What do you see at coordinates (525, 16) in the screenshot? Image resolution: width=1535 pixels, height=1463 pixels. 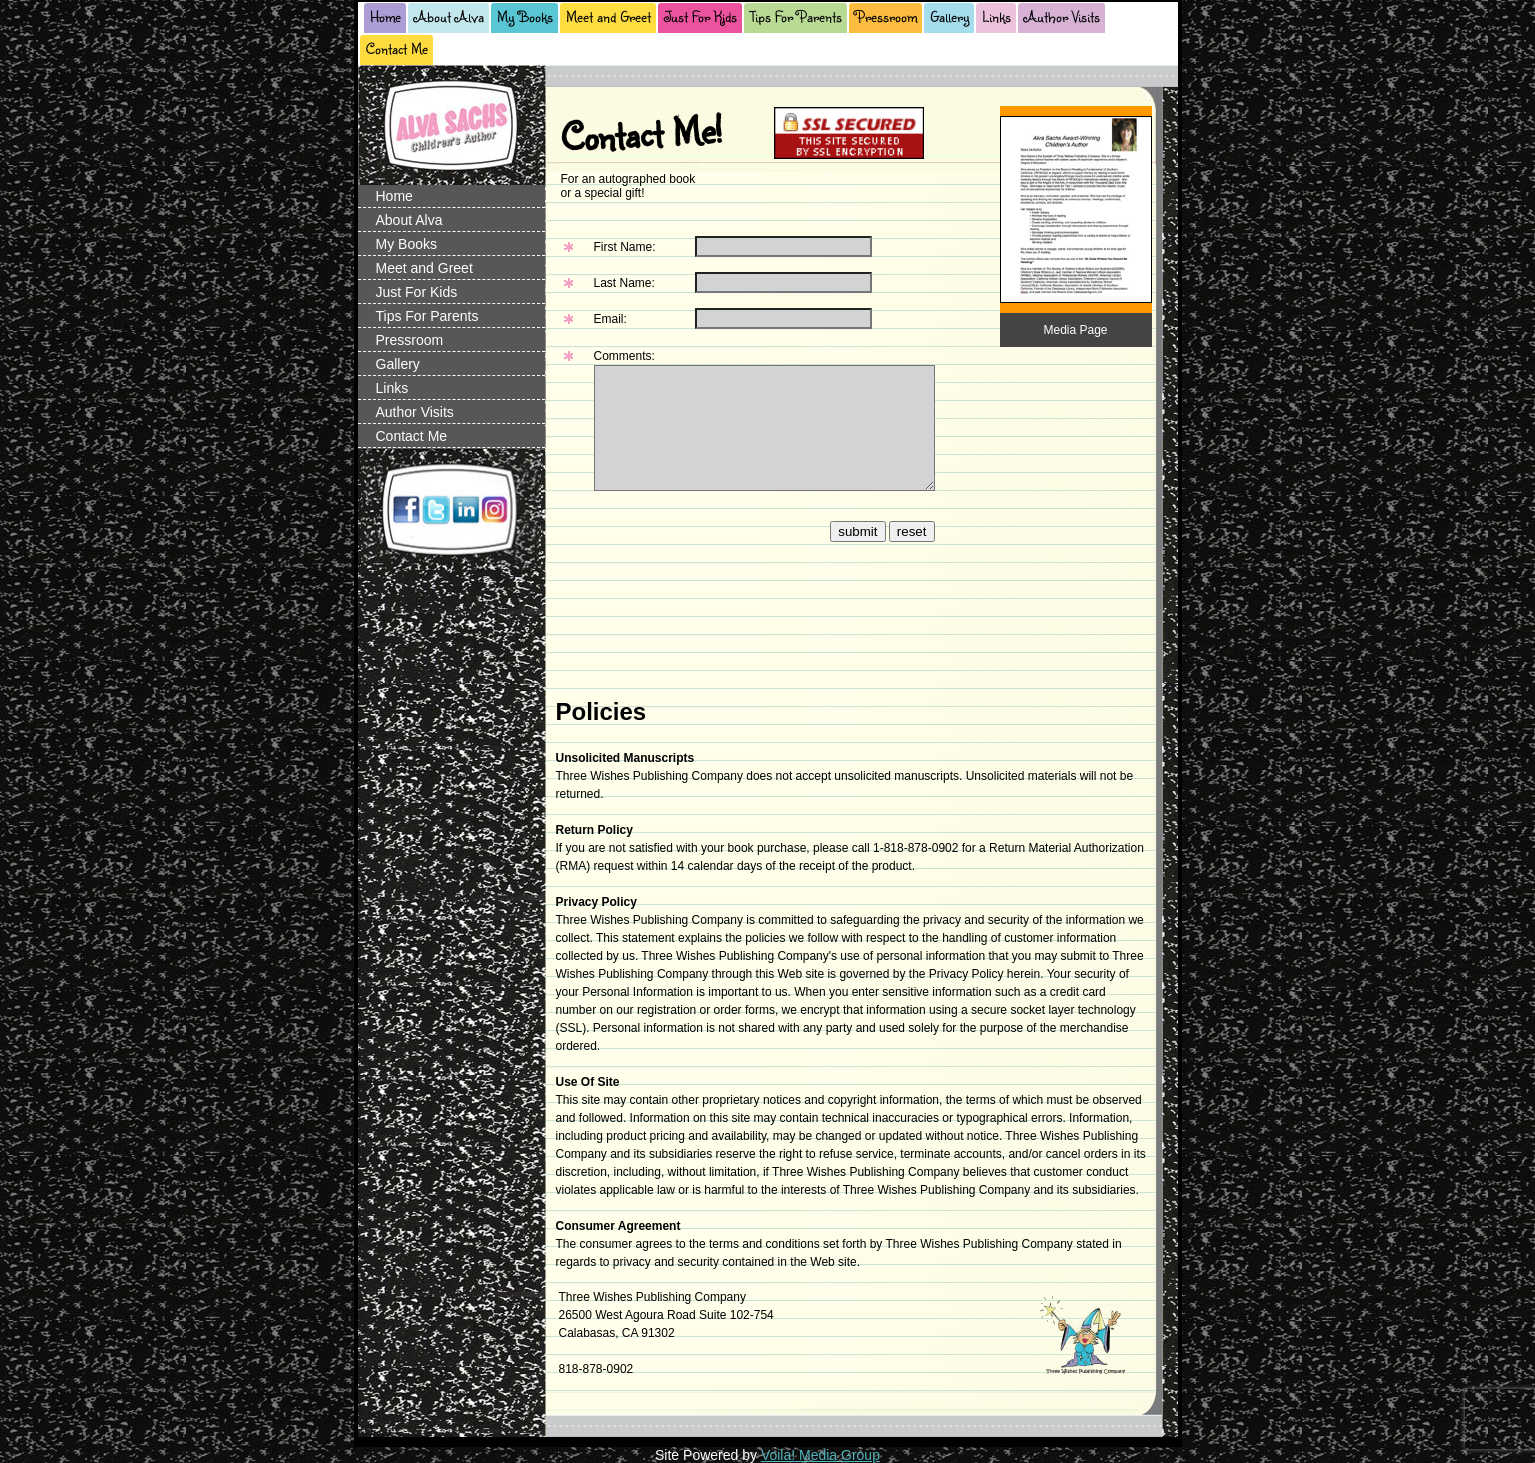 I see `My Books` at bounding box center [525, 16].